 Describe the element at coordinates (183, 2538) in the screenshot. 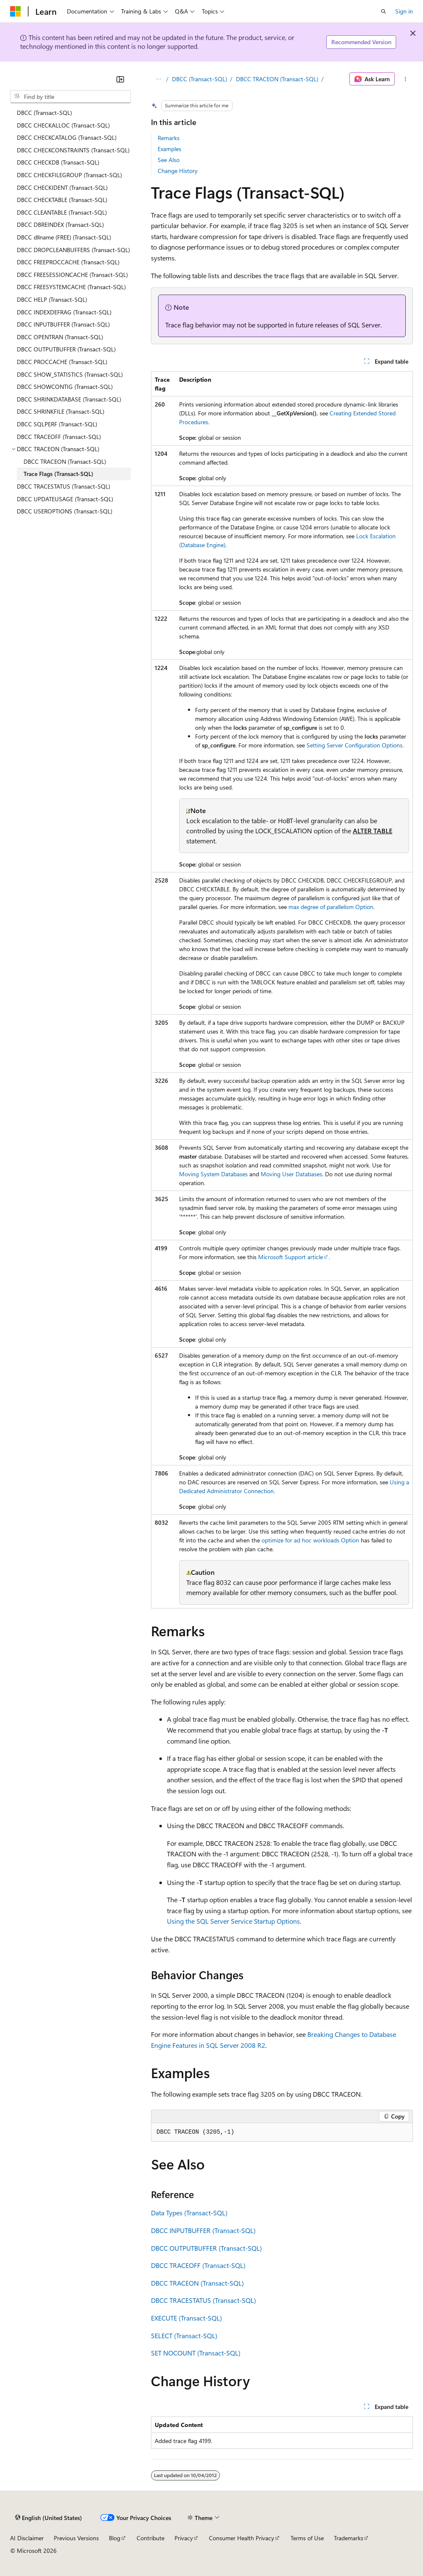

I see `Privacy` at that location.